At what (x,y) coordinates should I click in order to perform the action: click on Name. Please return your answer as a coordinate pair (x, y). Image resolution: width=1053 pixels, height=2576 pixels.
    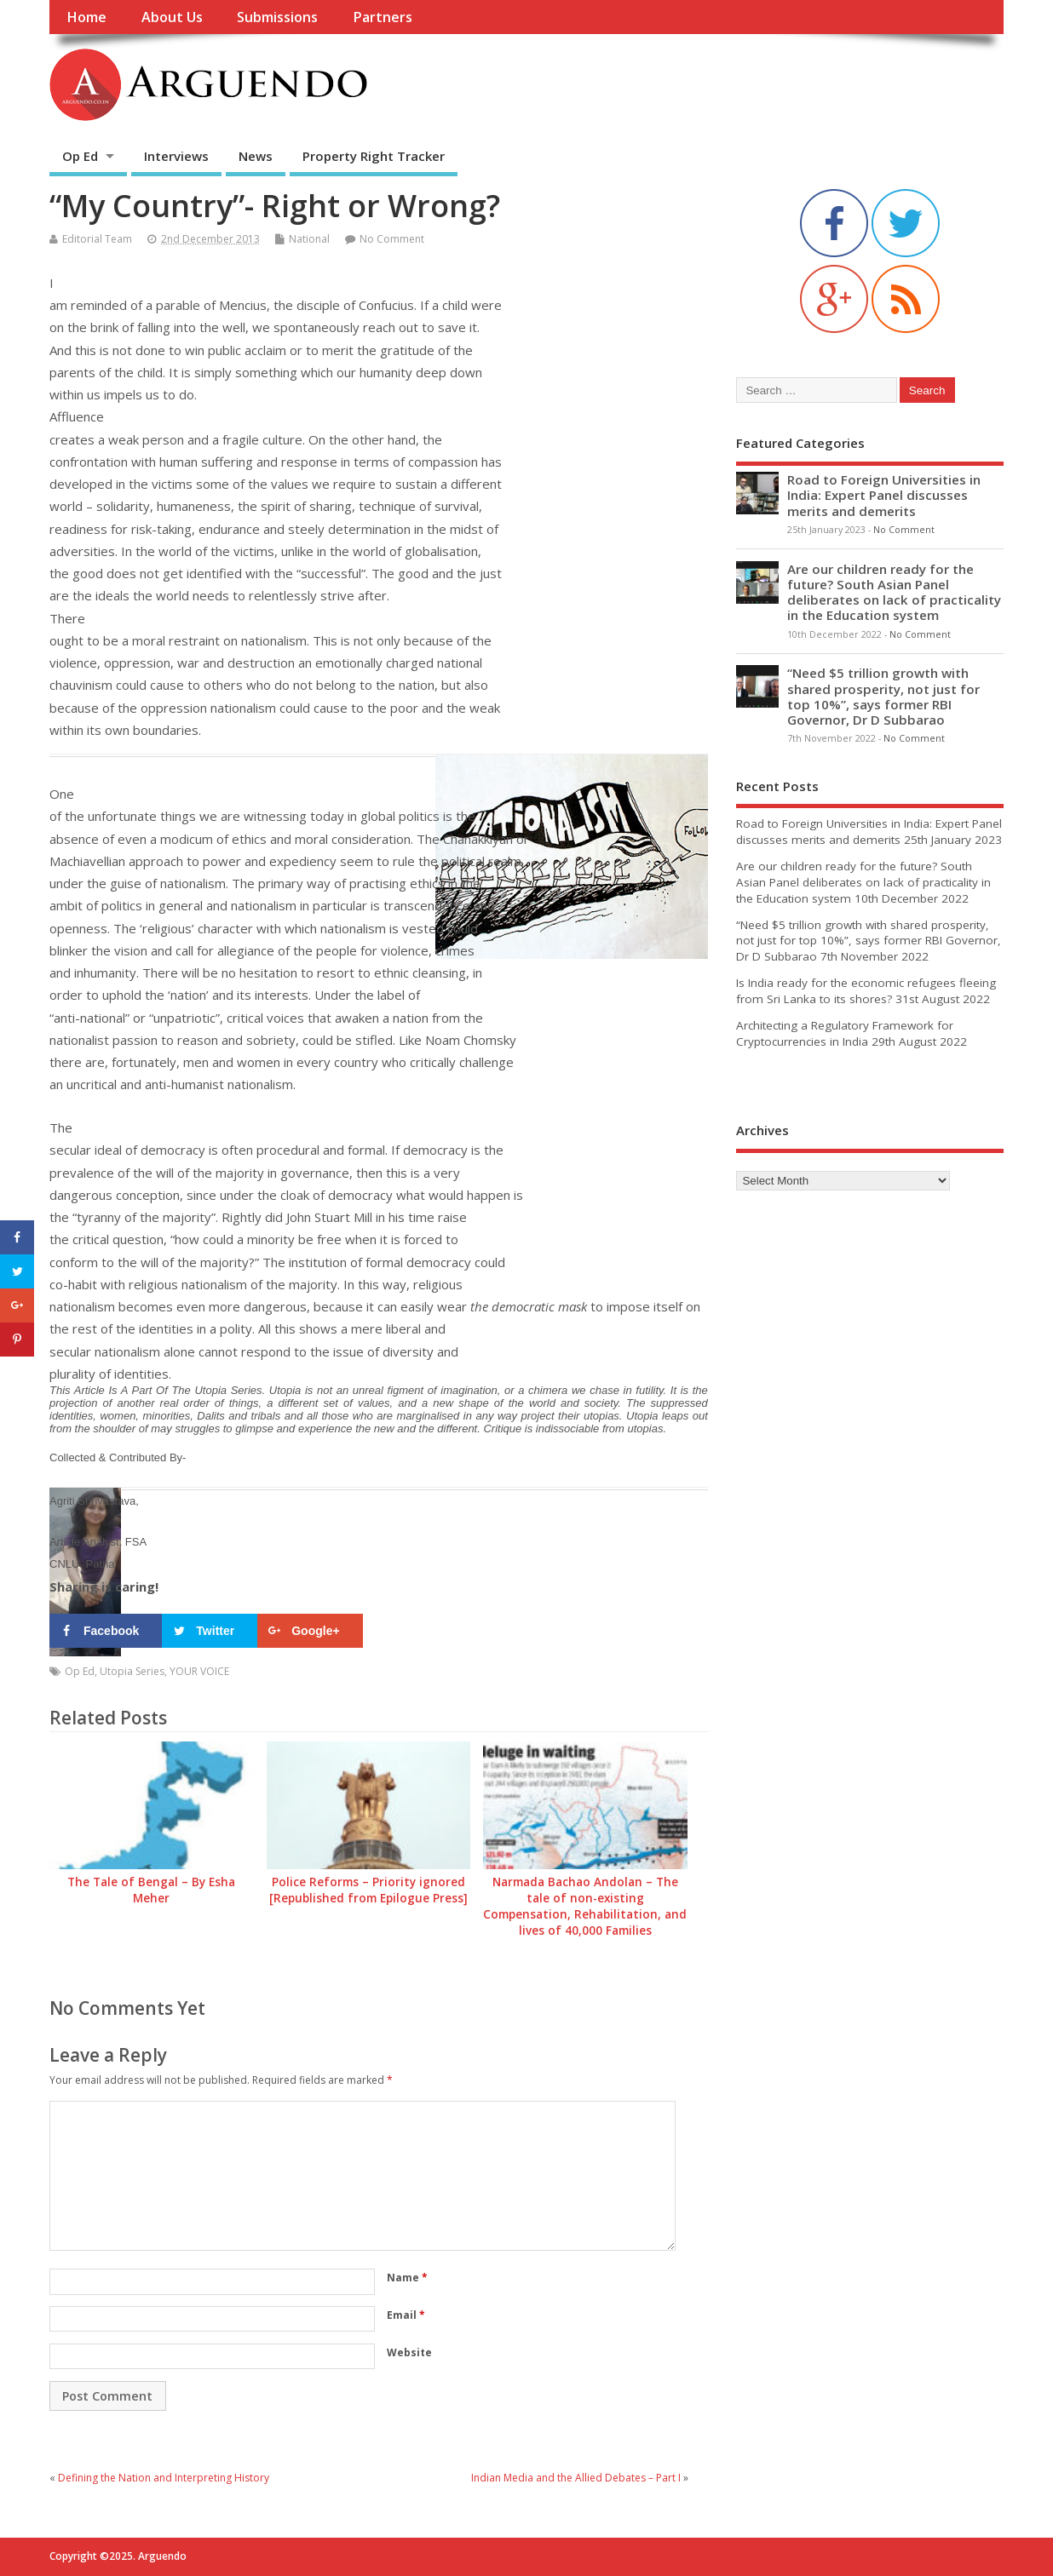
    Looking at the image, I should click on (407, 2277).